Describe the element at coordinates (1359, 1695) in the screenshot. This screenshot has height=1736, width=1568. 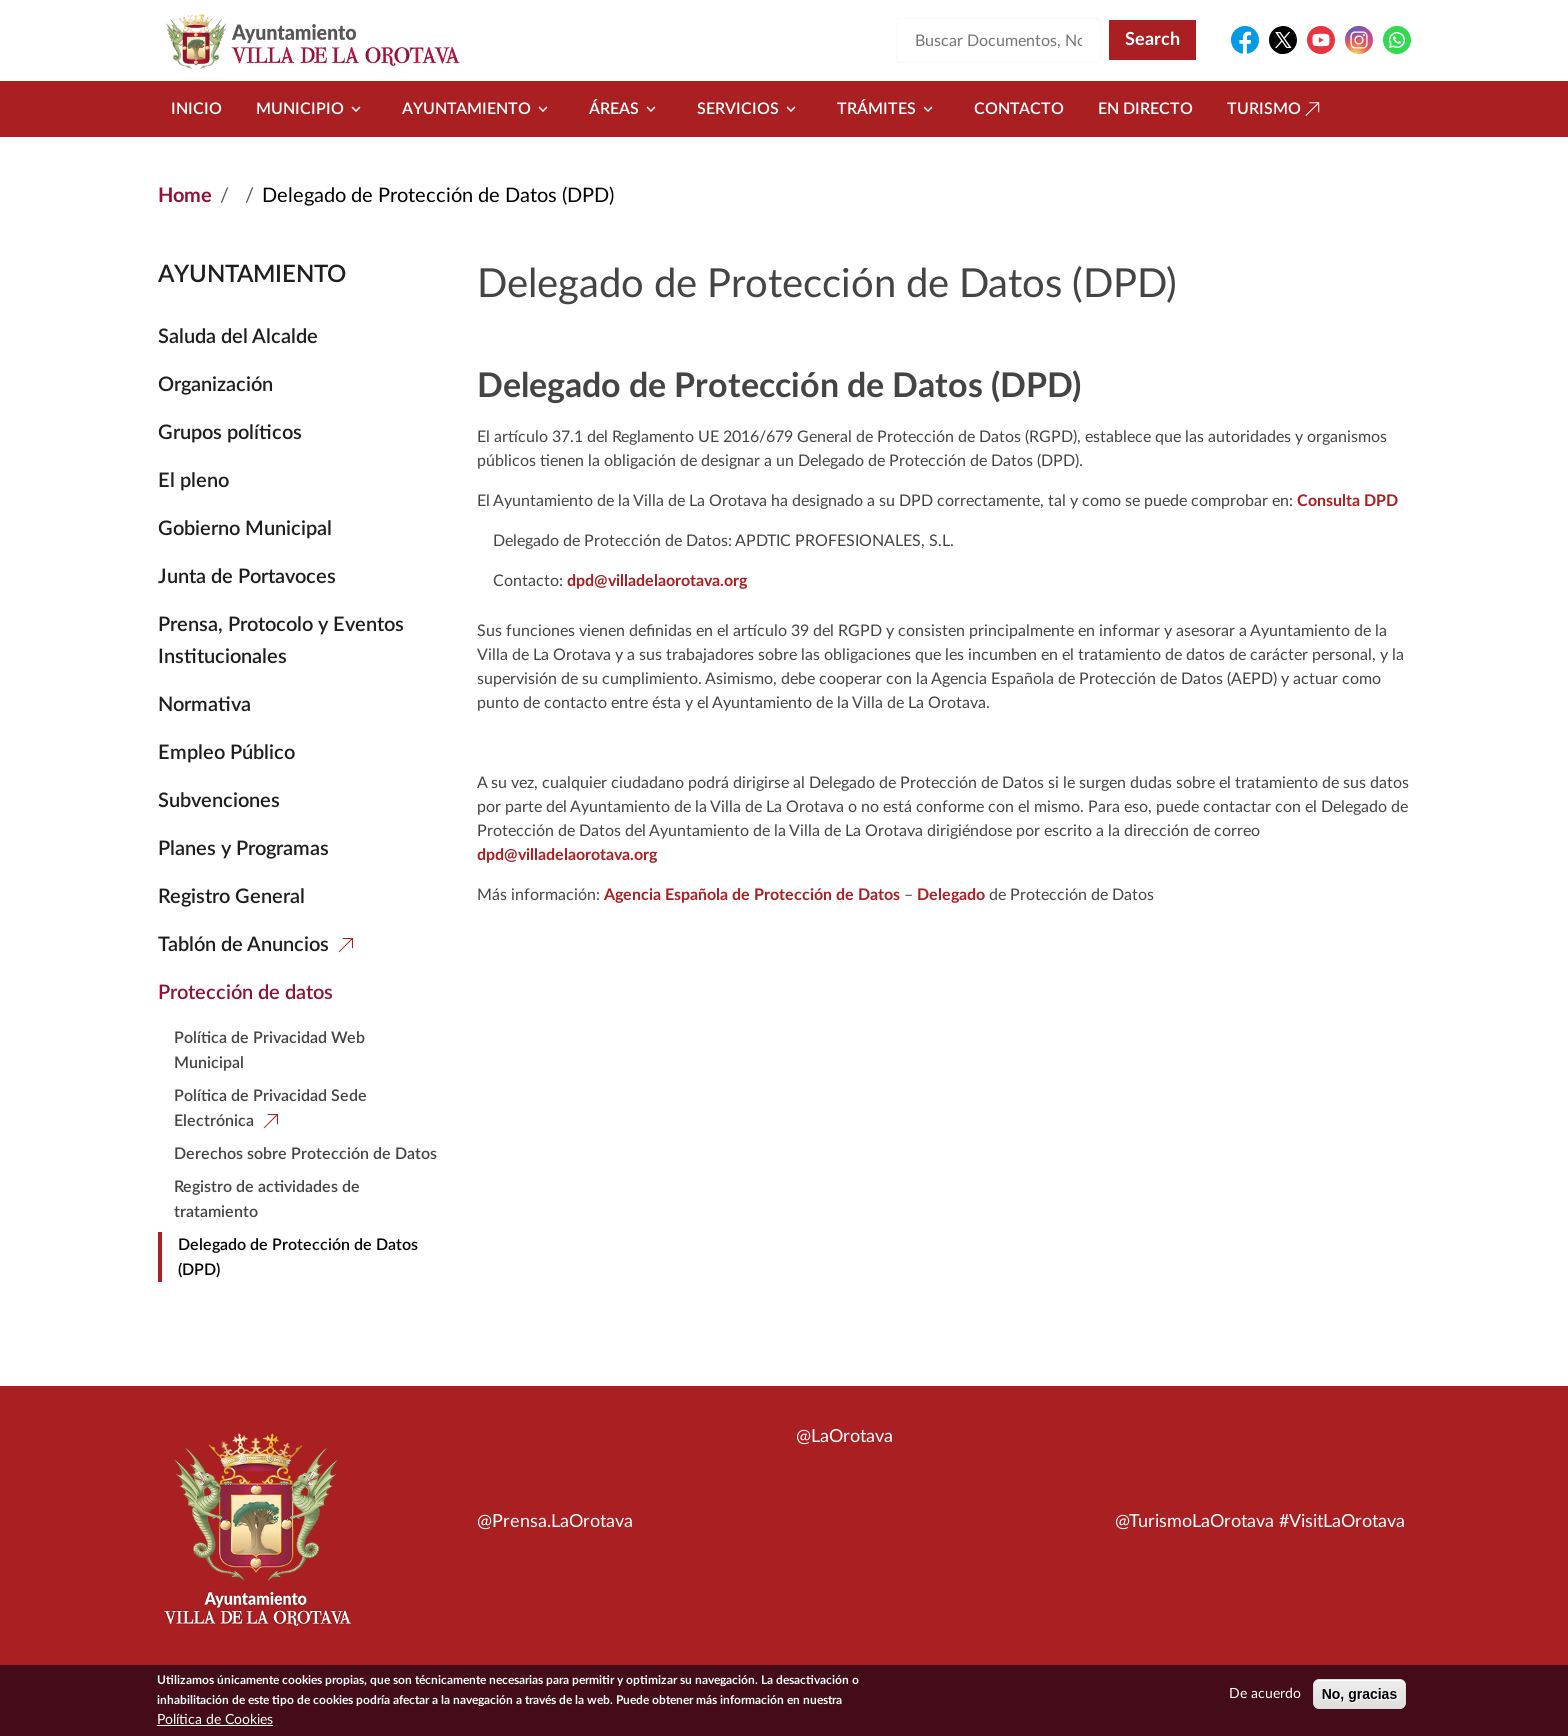
I see `No, gracias` at that location.